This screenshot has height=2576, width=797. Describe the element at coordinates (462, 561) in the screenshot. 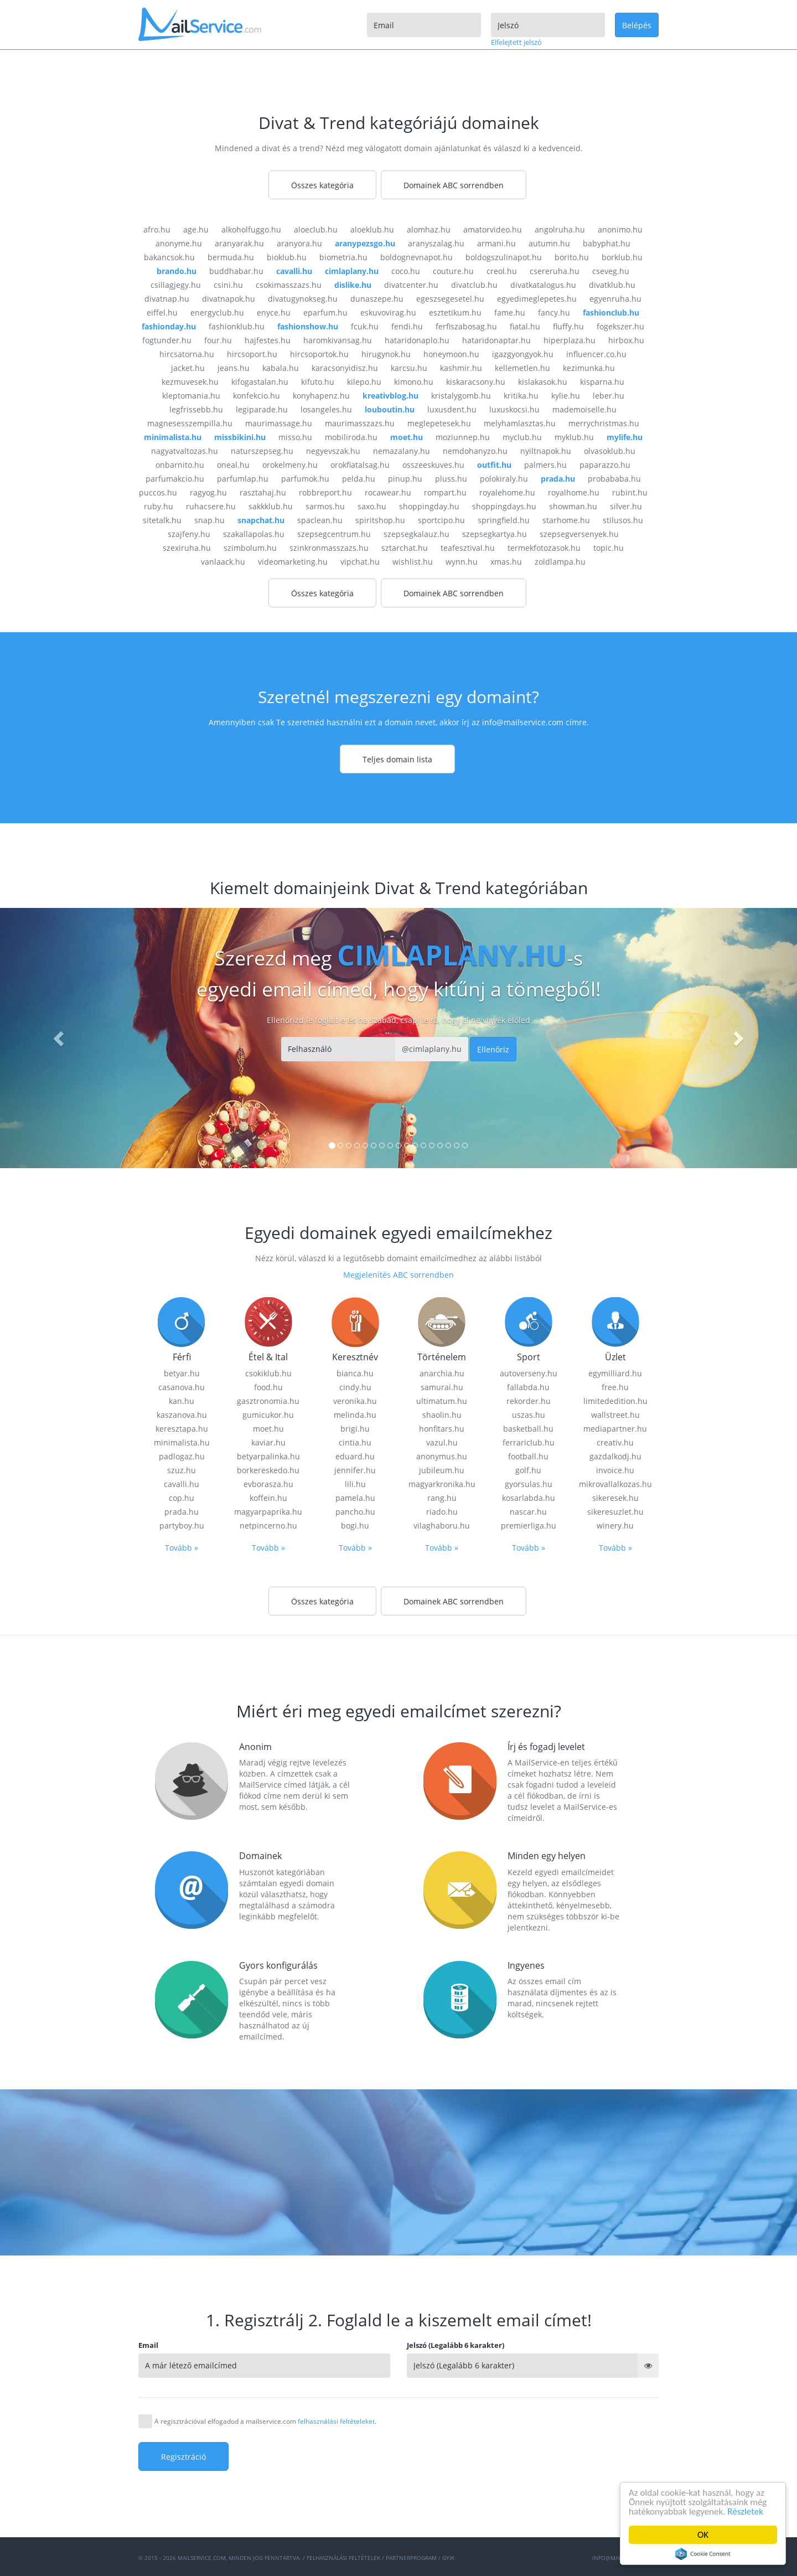

I see `wynn.hu` at that location.